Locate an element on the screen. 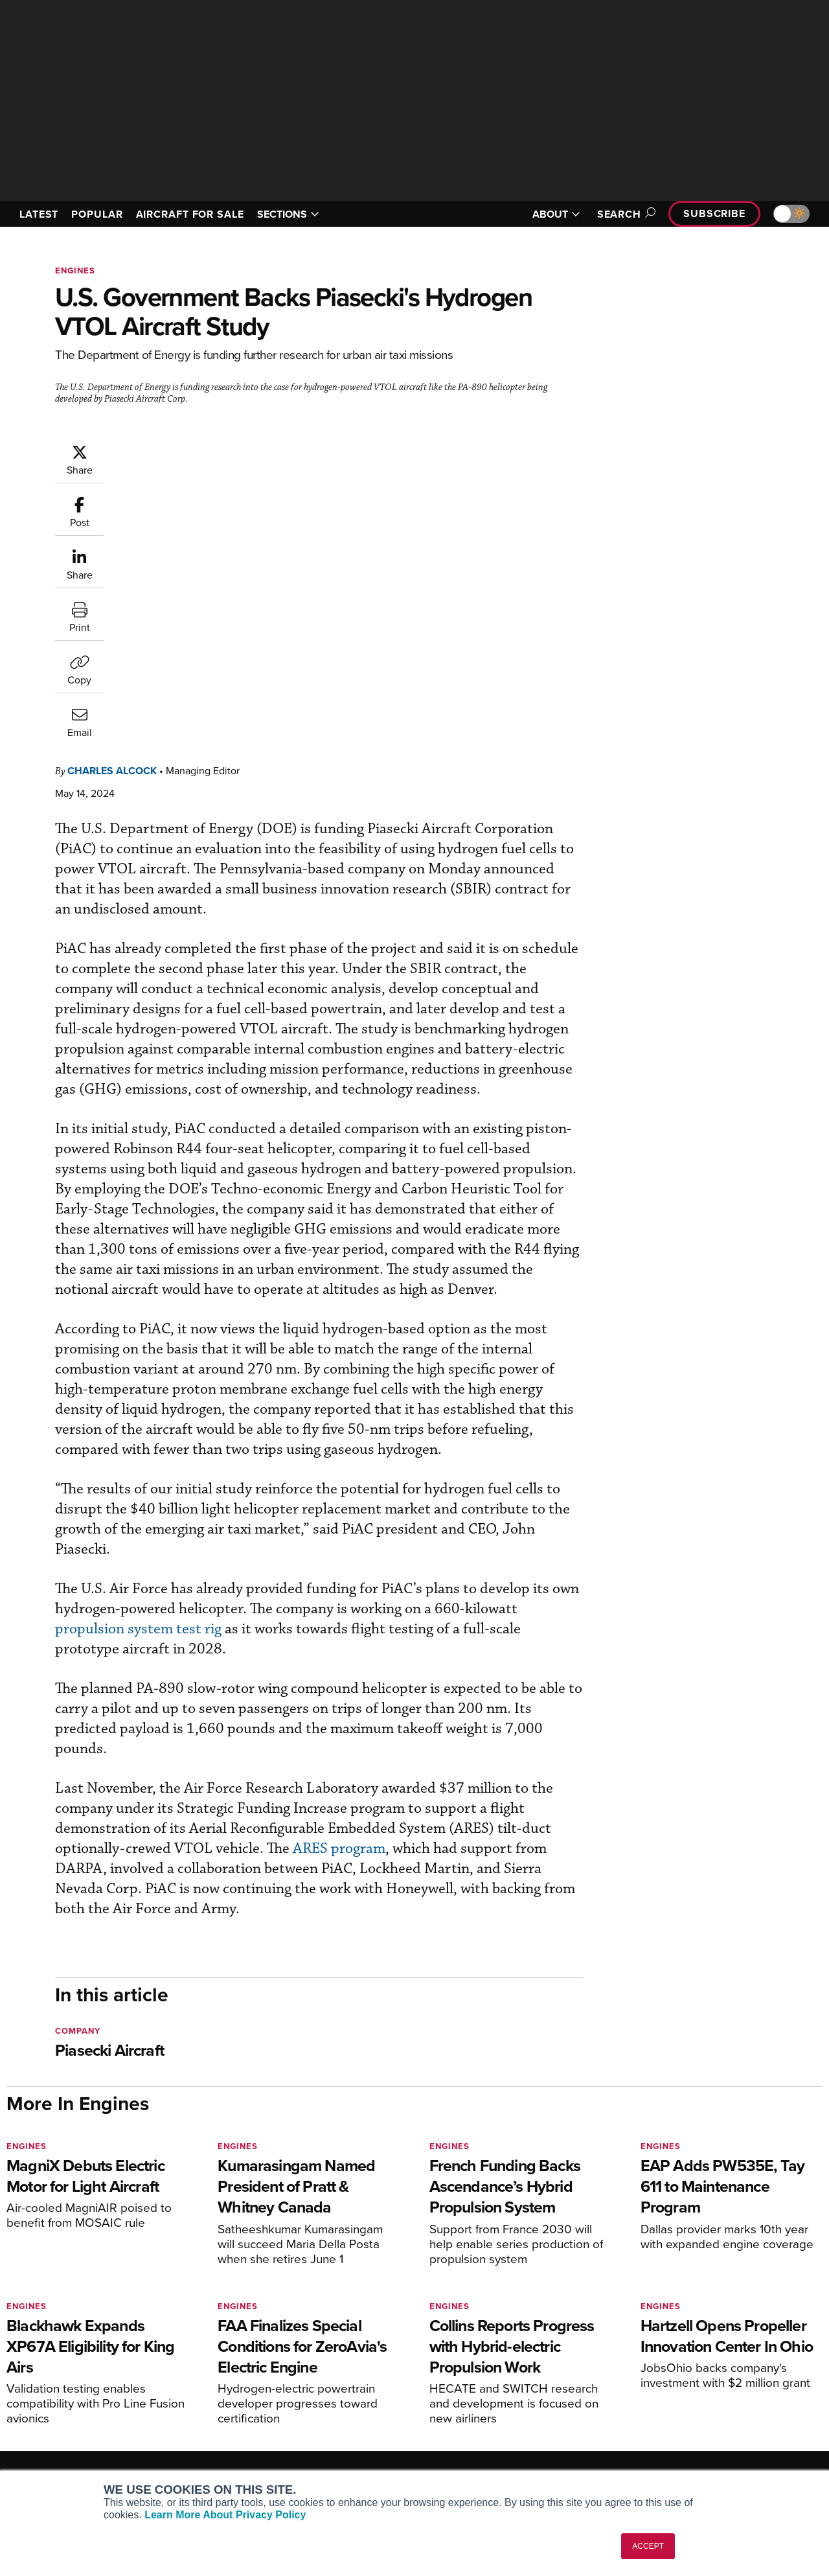 The image size is (829, 2576). Search is located at coordinates (624, 214).